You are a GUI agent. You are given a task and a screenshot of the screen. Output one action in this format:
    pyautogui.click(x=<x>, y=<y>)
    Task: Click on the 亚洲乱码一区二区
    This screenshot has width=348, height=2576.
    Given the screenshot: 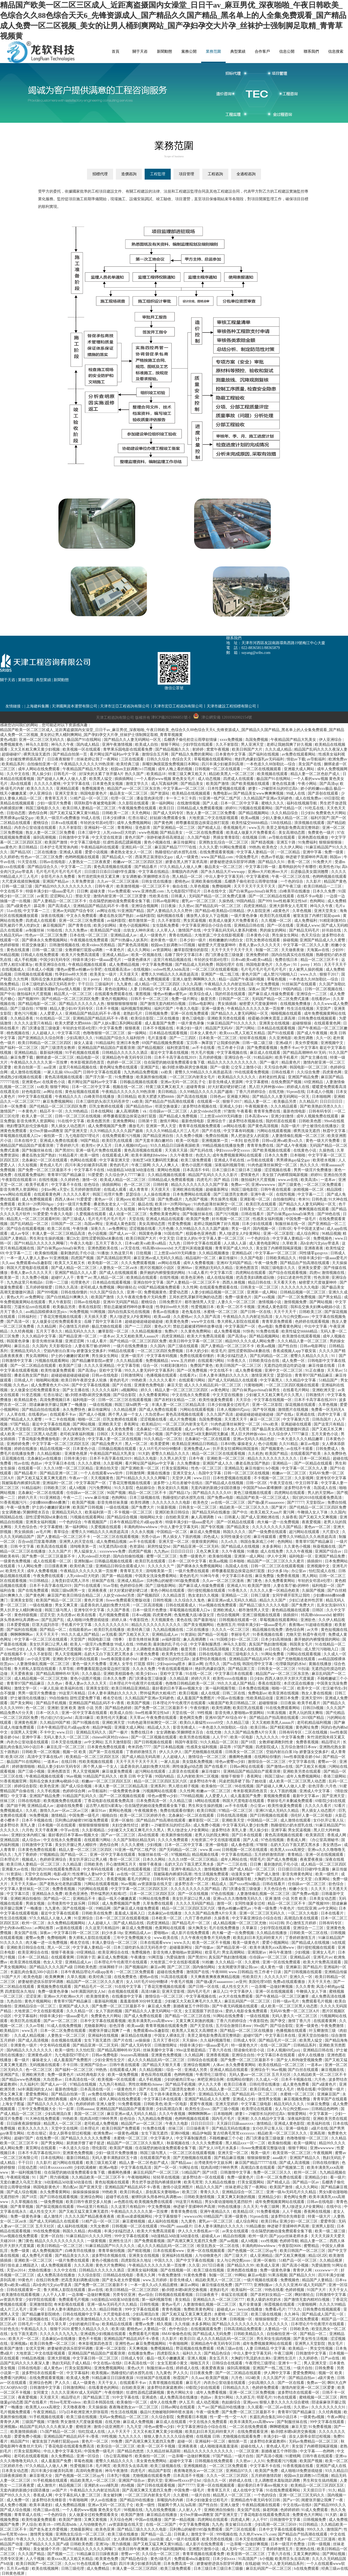 What is the action you would take?
    pyautogui.click(x=137, y=847)
    